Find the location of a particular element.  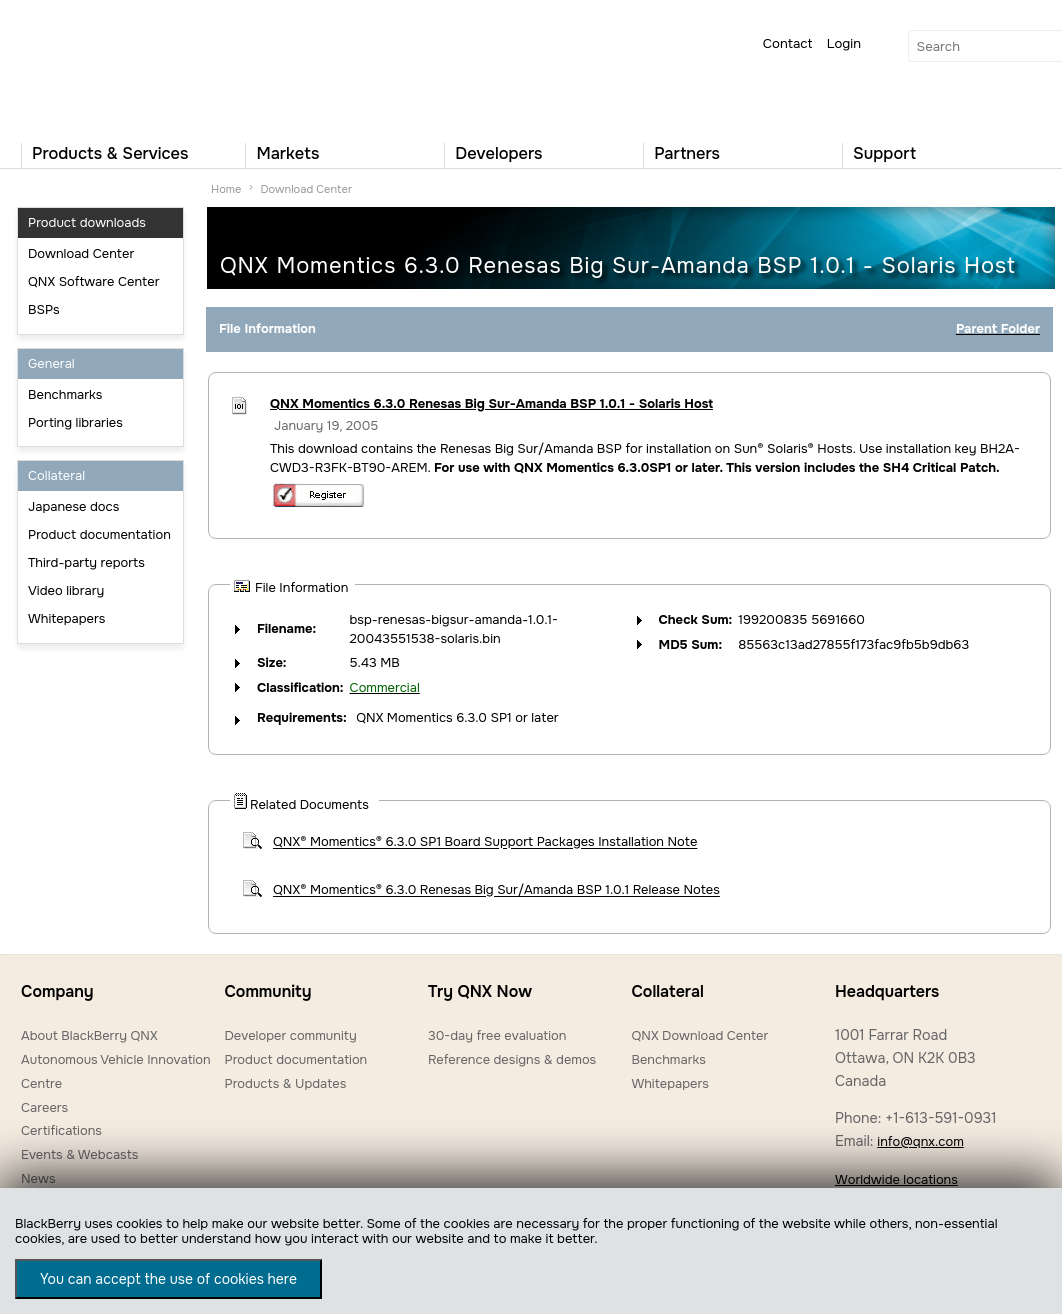

Worldwide locations is located at coordinates (896, 1179).